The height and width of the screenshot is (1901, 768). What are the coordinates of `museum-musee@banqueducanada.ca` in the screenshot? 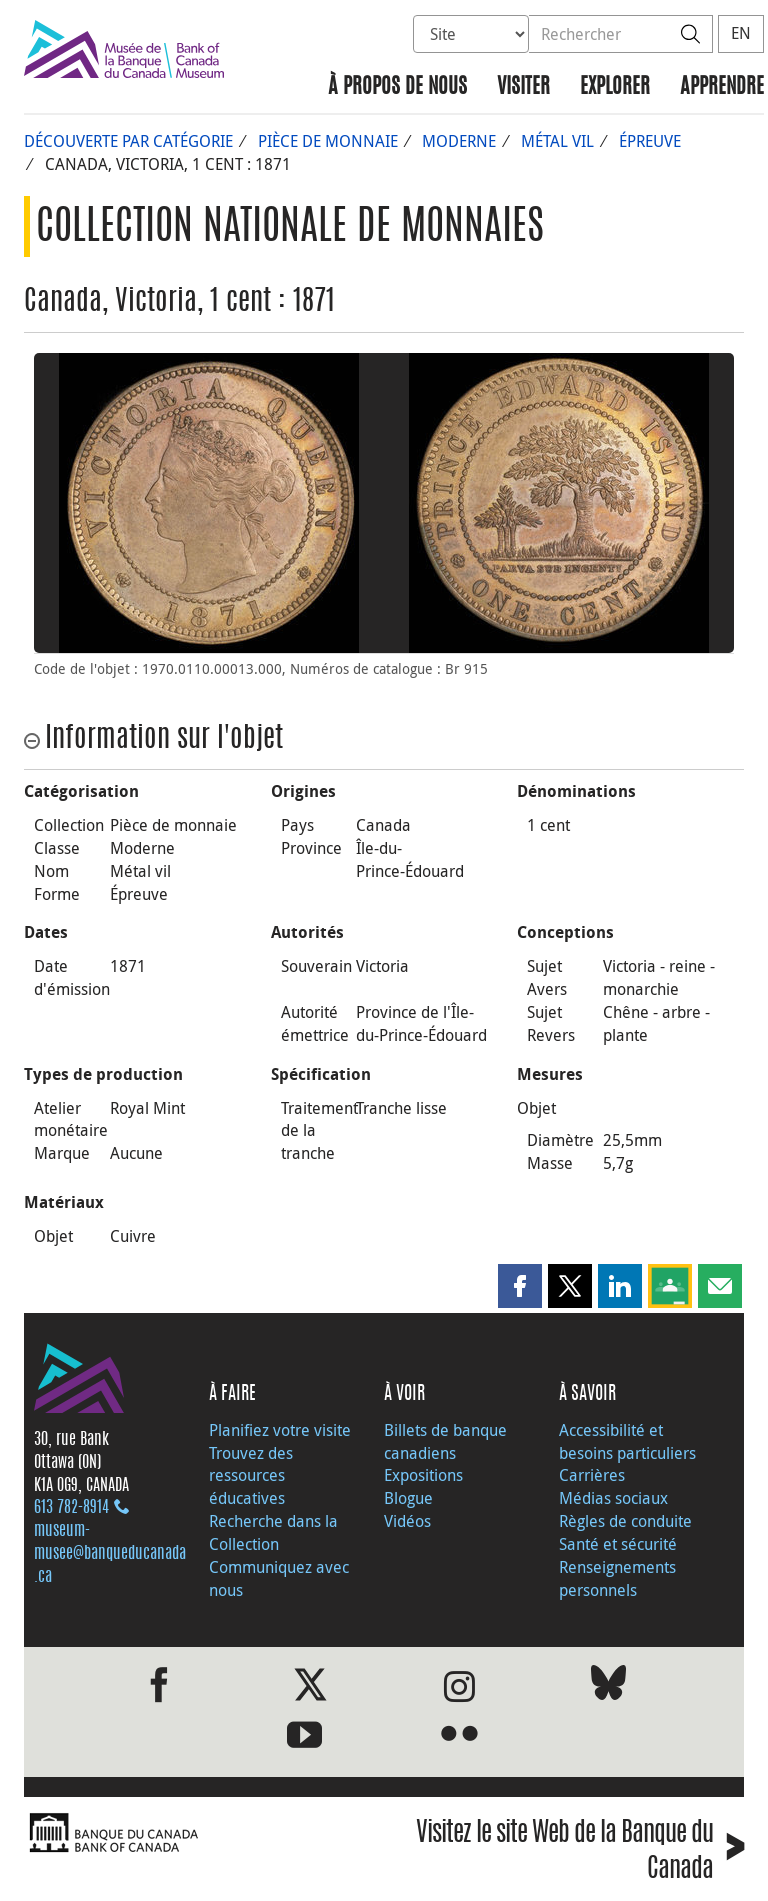 It's located at (110, 1554).